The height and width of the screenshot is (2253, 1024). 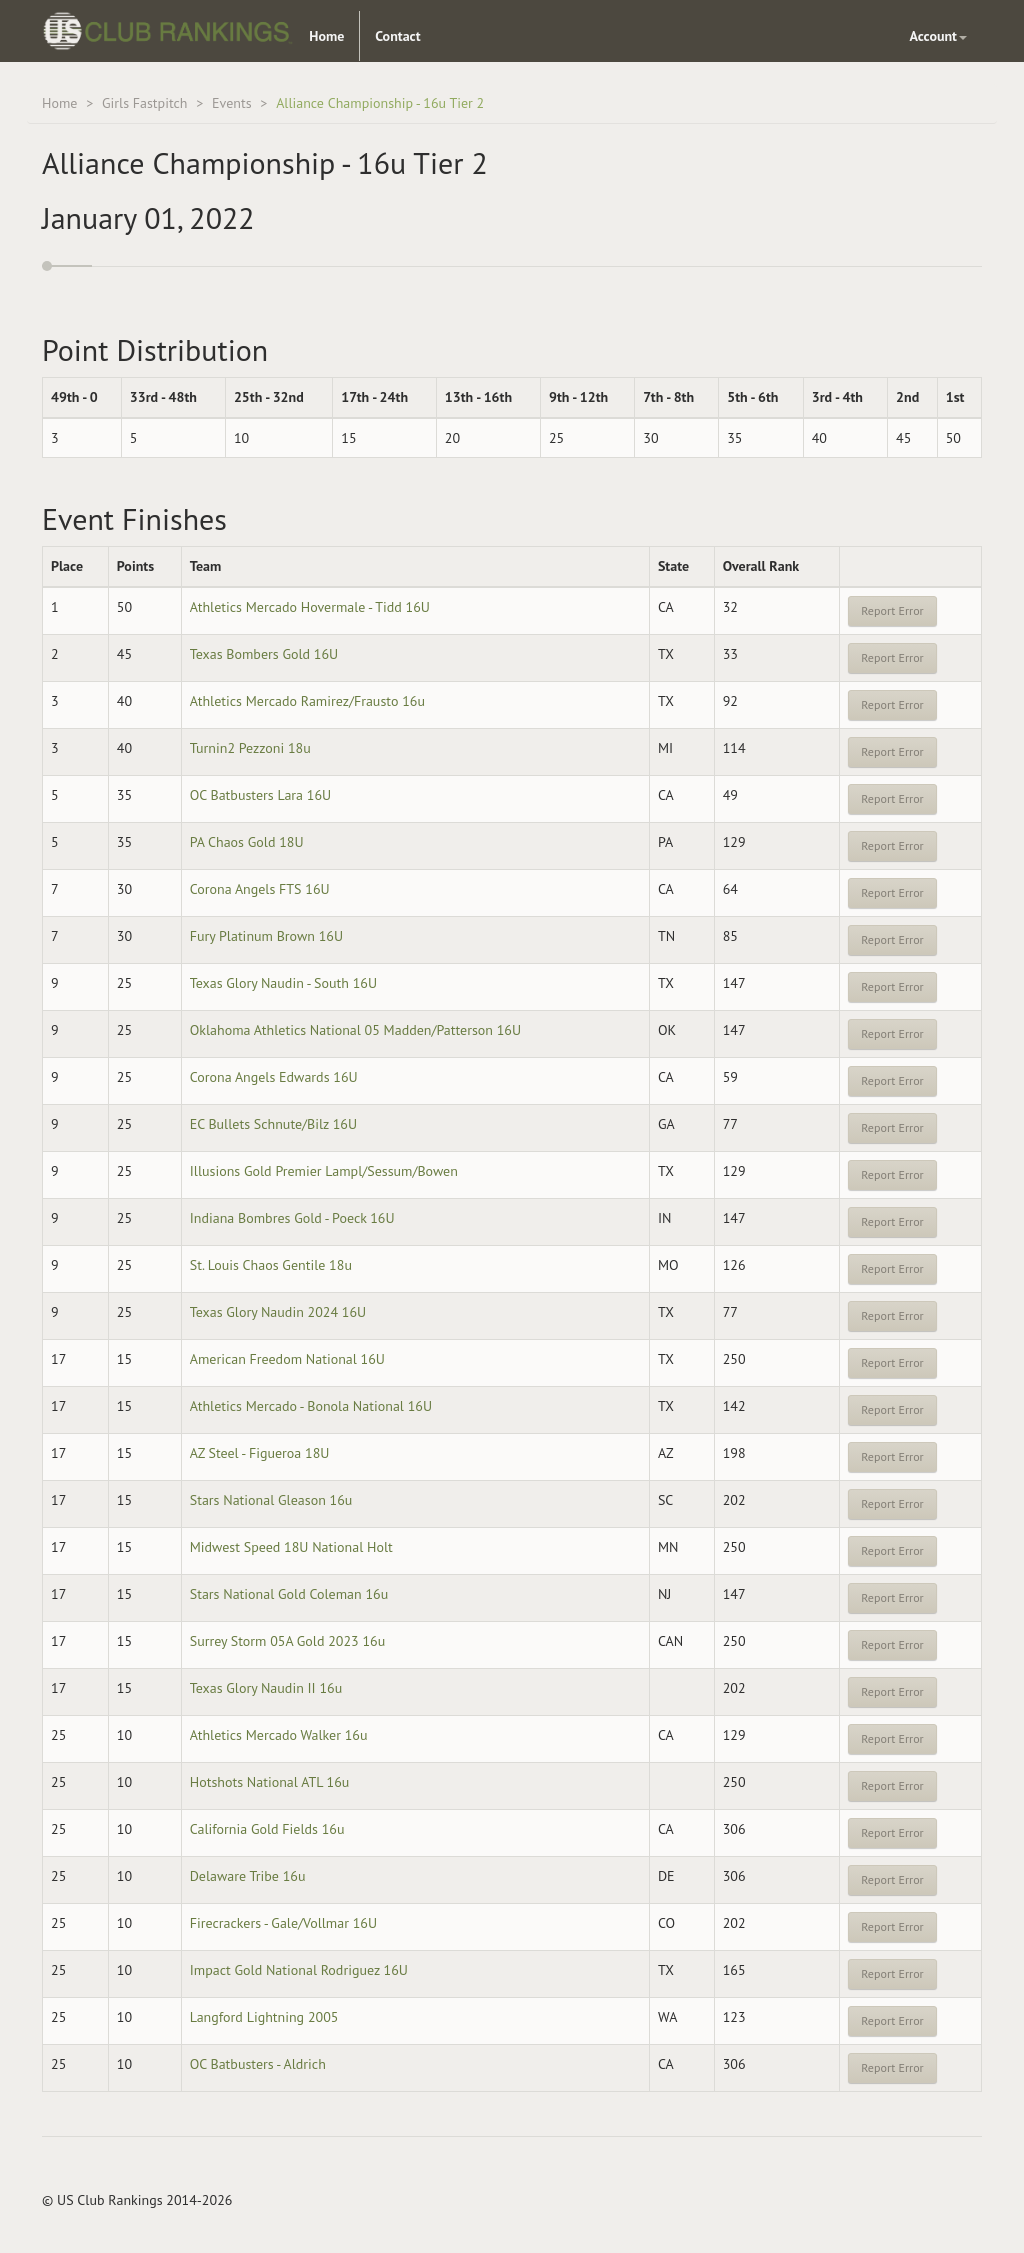 What do you see at coordinates (324, 1171) in the screenshot?
I see `Illusions Gold Premier Lampl/Sessum/Bowen` at bounding box center [324, 1171].